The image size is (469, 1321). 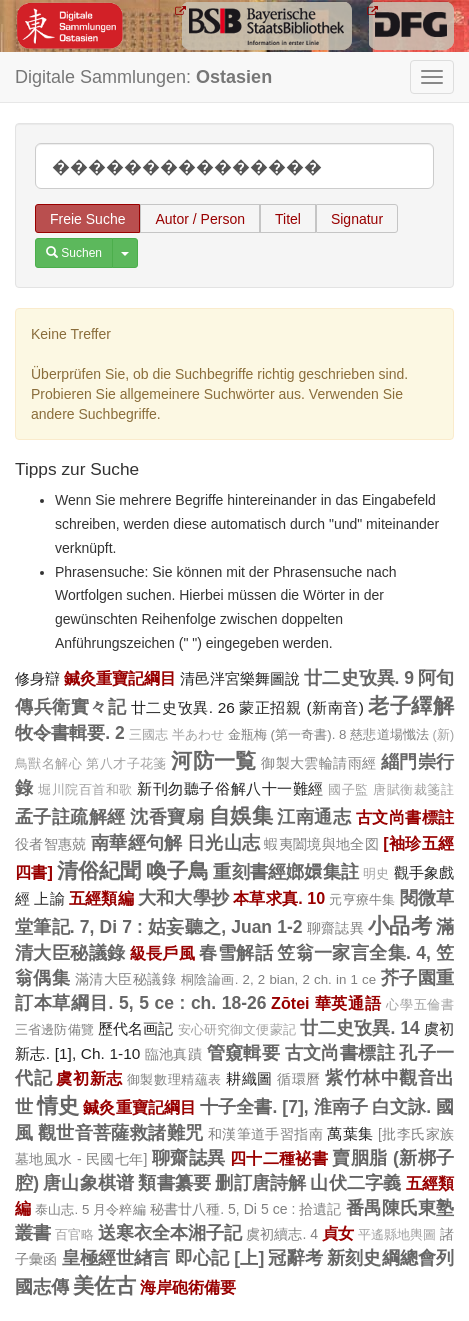 What do you see at coordinates (357, 219) in the screenshot?
I see `Signatur` at bounding box center [357, 219].